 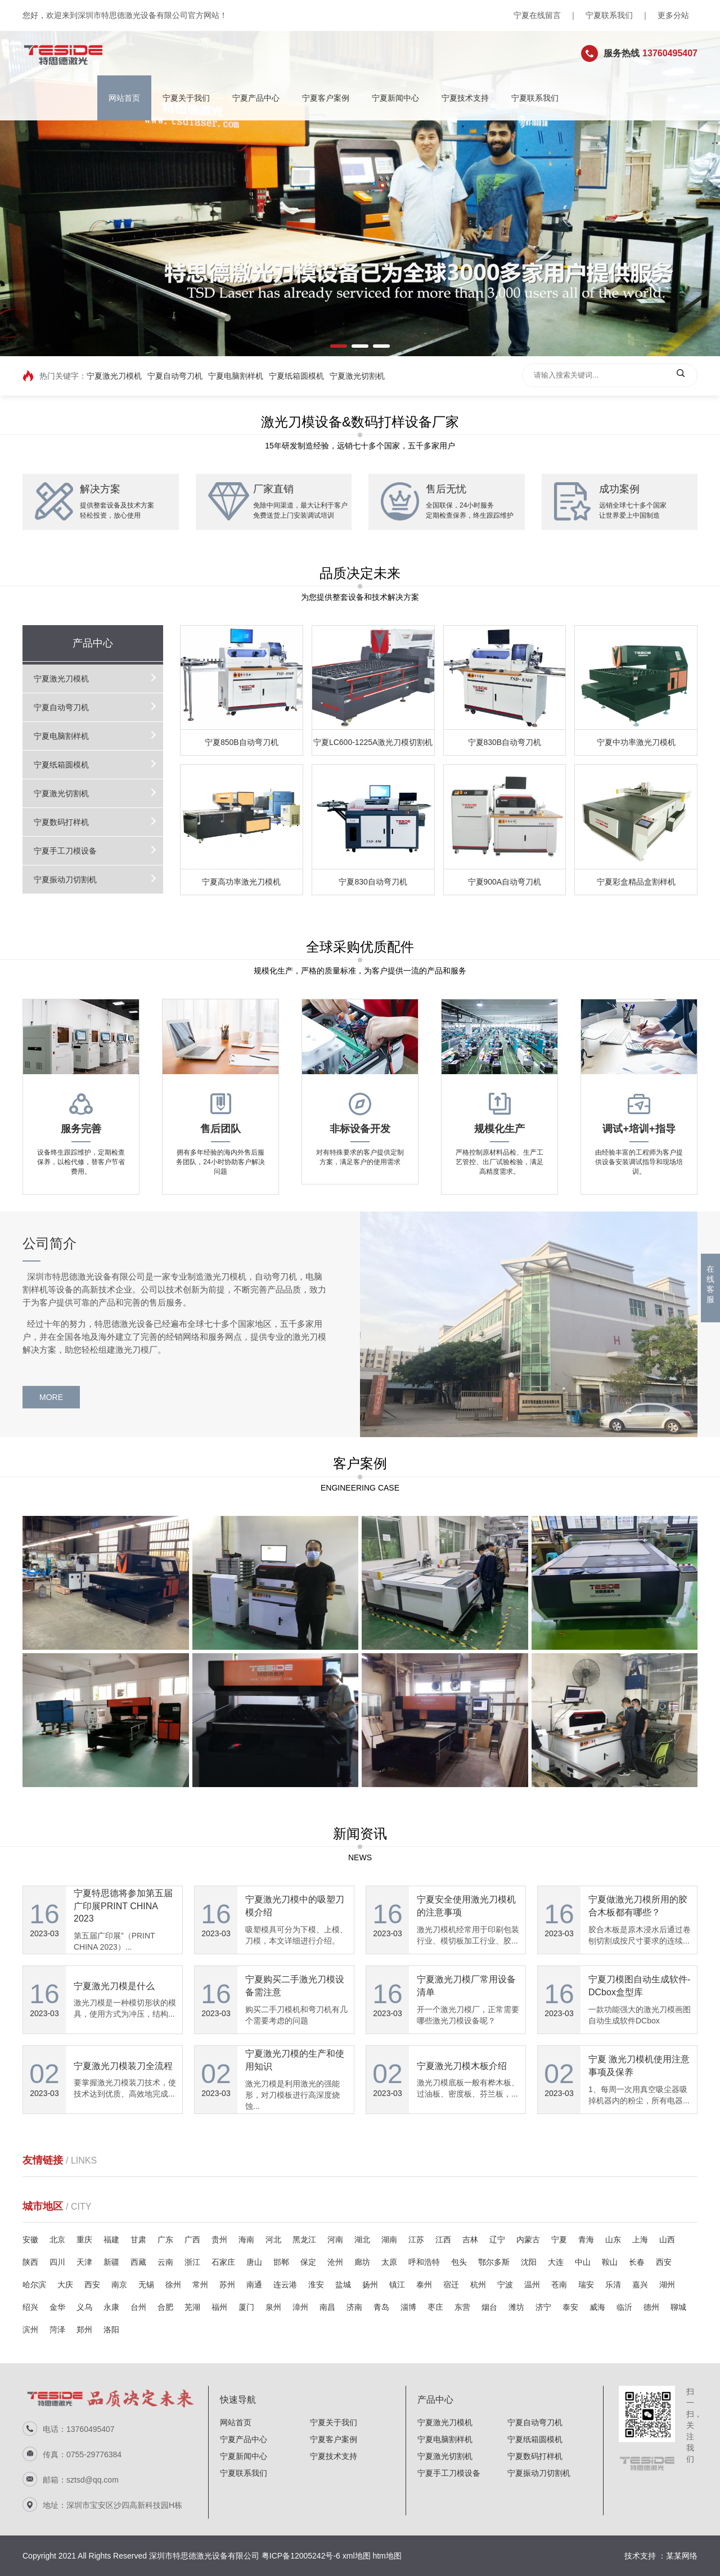 I want to click on 泰州, so click(x=424, y=2284).